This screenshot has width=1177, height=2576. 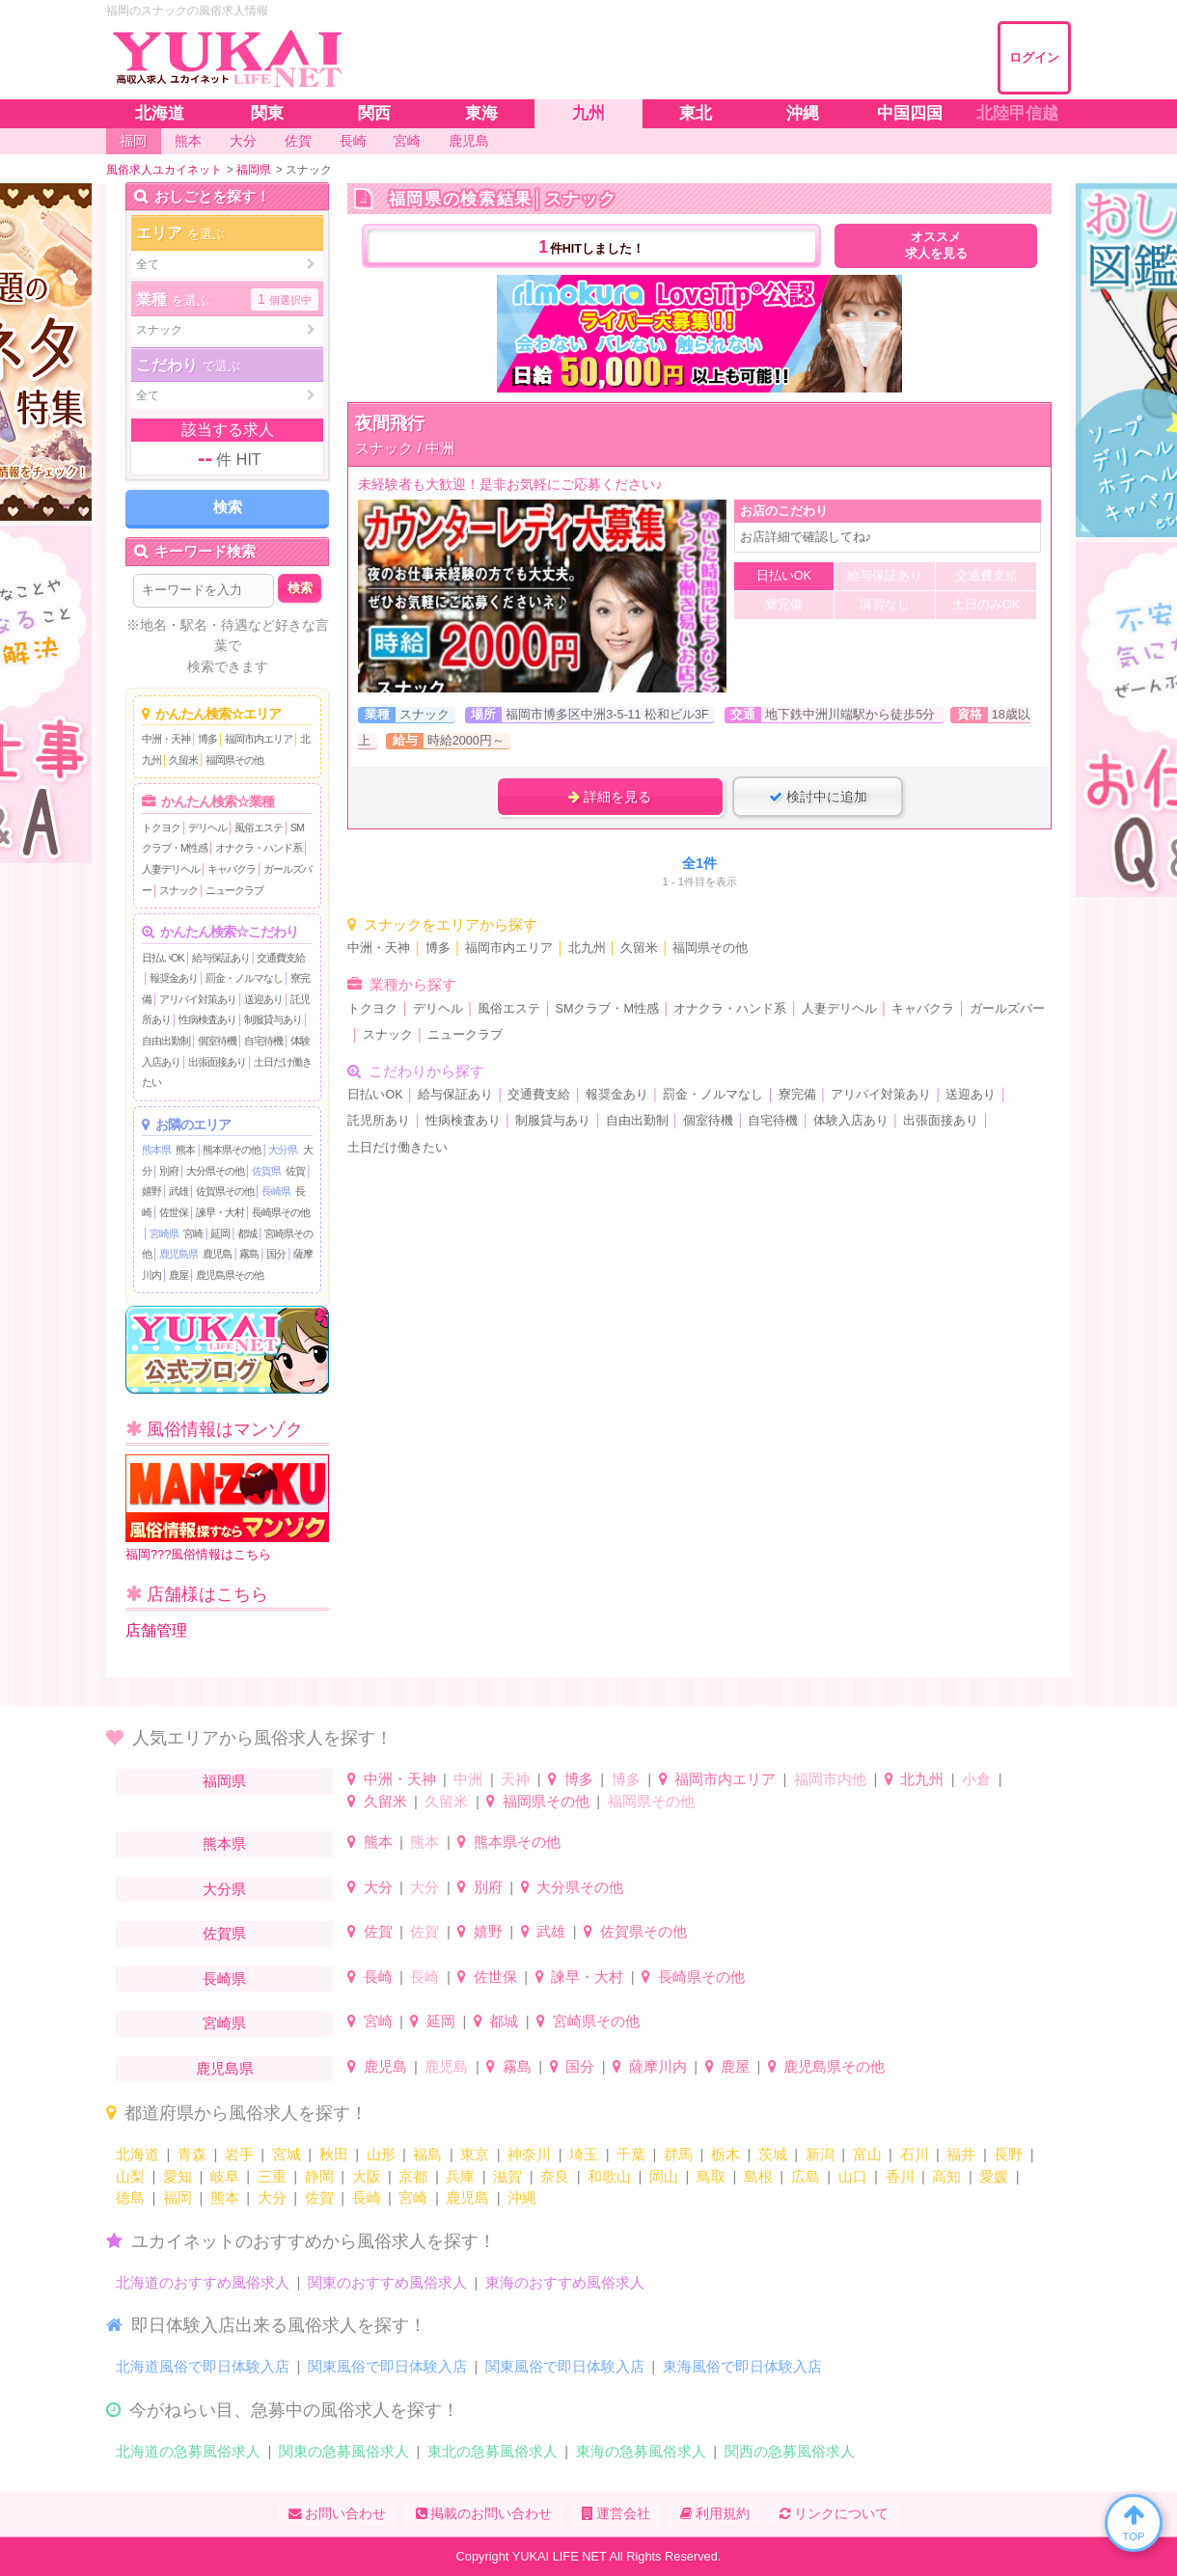 I want to click on 天神, so click(x=515, y=1779).